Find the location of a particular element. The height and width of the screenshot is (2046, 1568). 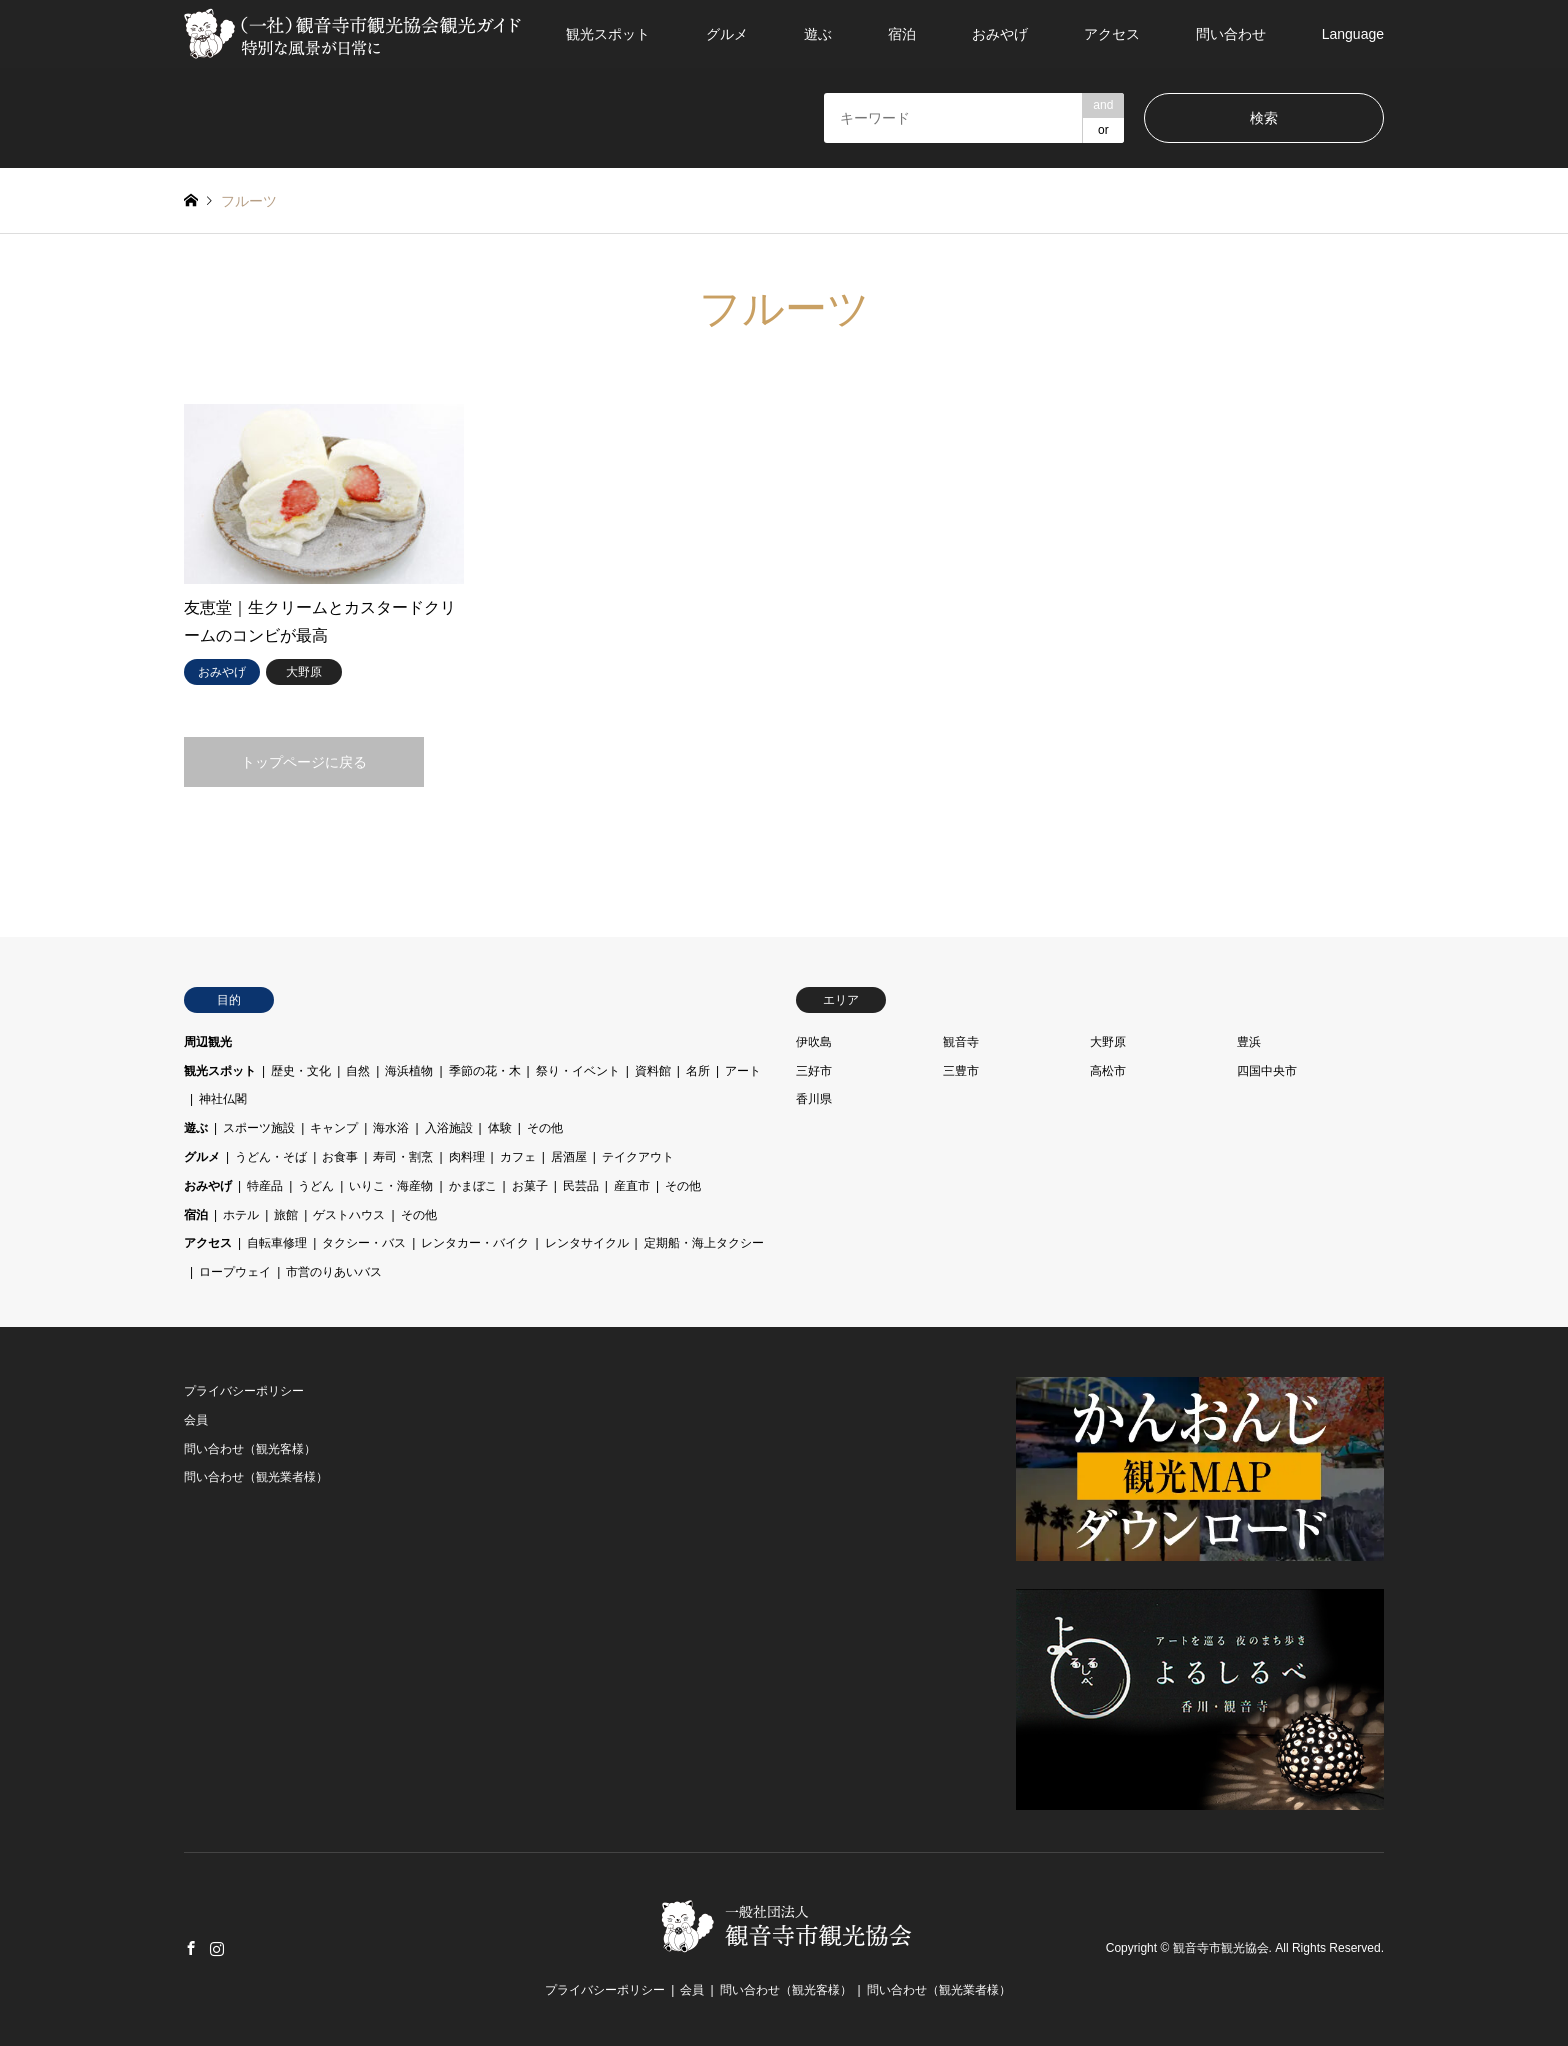

お菓子 is located at coordinates (530, 1186).